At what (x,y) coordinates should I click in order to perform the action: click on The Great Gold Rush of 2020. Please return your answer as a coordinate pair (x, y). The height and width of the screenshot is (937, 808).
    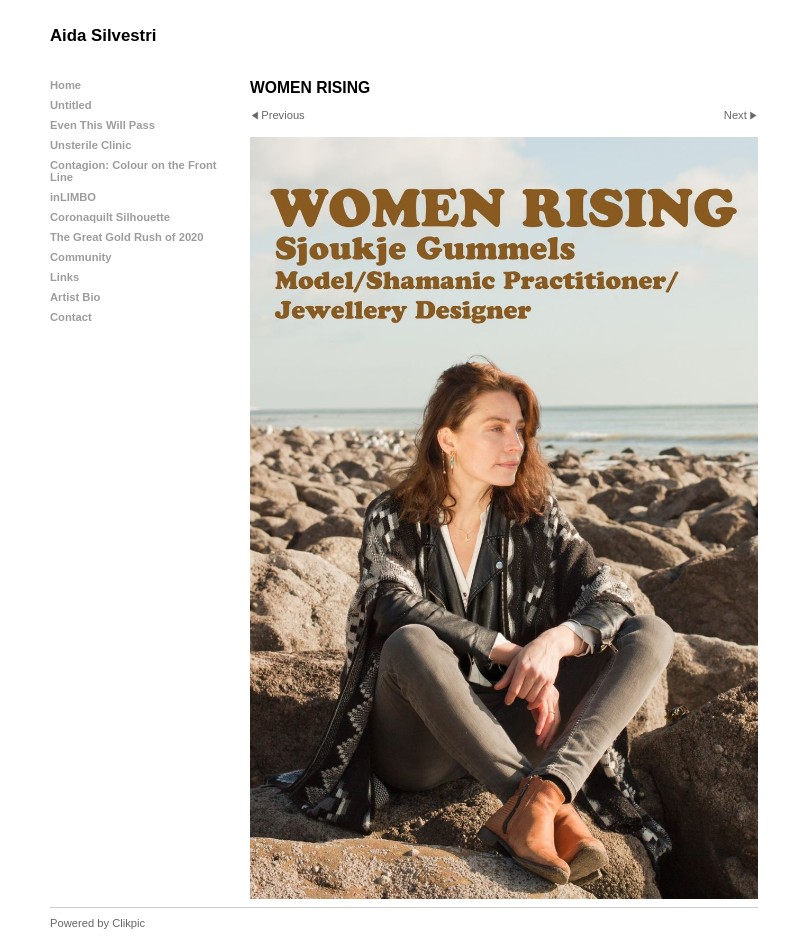
    Looking at the image, I should click on (127, 237).